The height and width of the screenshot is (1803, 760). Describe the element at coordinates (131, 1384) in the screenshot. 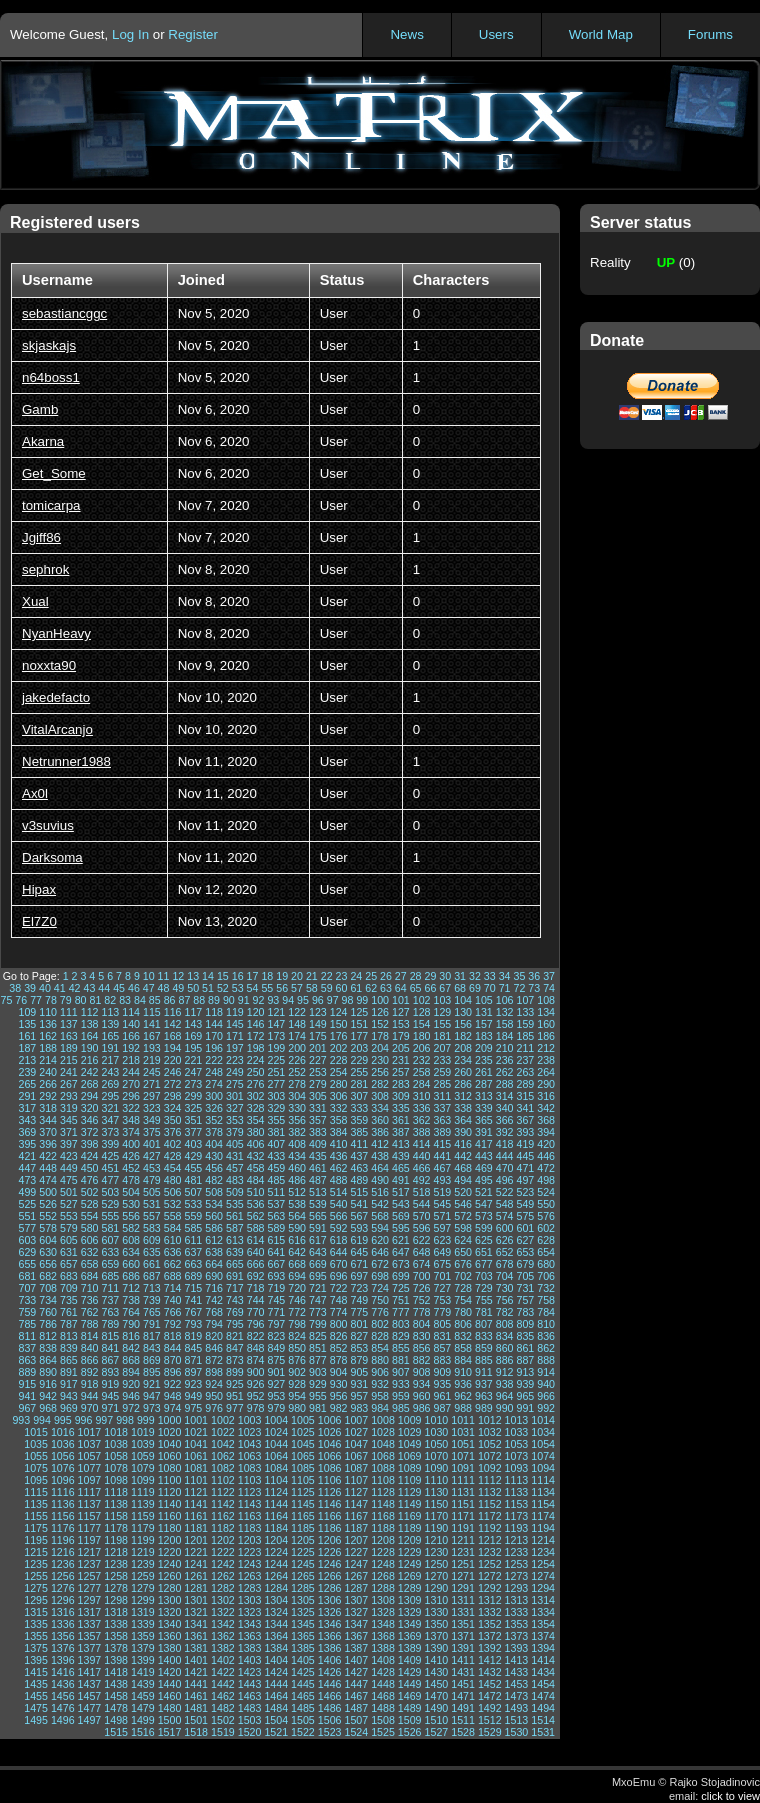

I see `920` at that location.